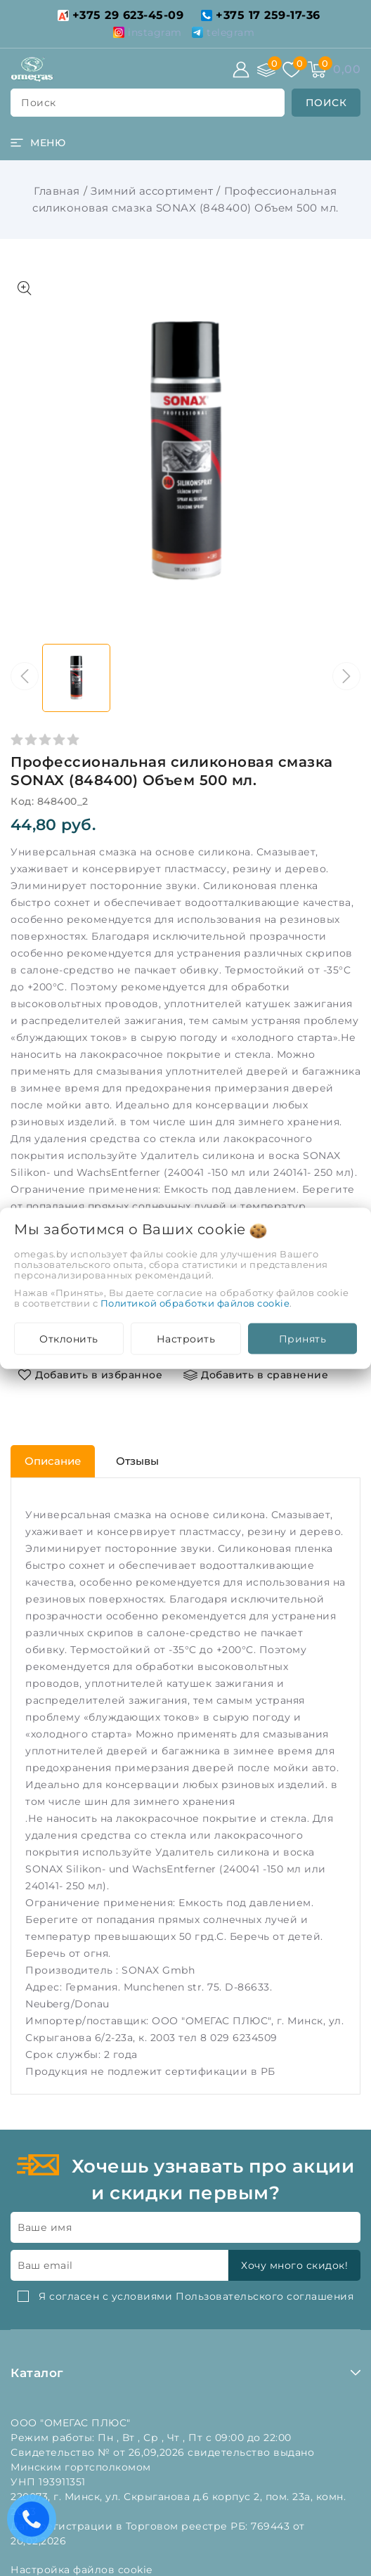 This screenshot has width=371, height=2576. What do you see at coordinates (81, 2569) in the screenshot?
I see `Настройка файлов cookie` at bounding box center [81, 2569].